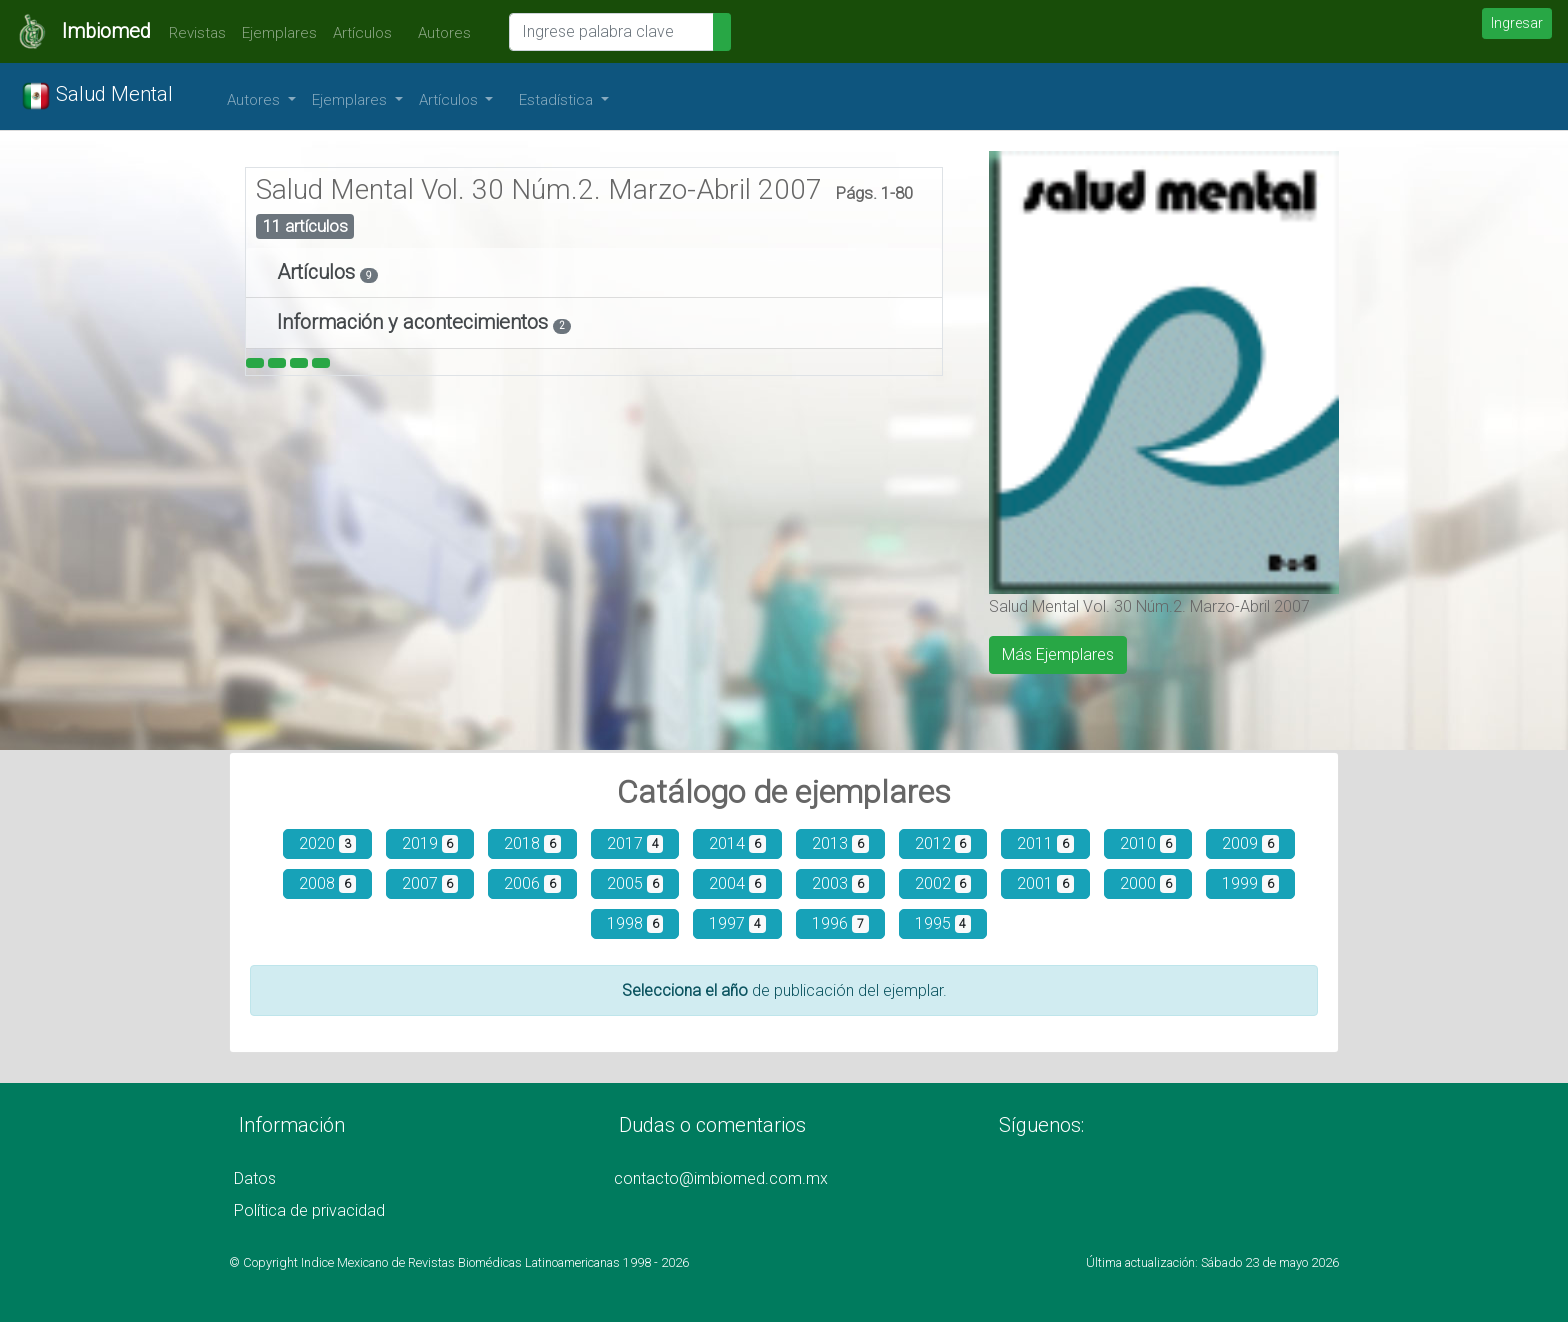  Describe the element at coordinates (309, 1210) in the screenshot. I see `Política de privacidad` at that location.